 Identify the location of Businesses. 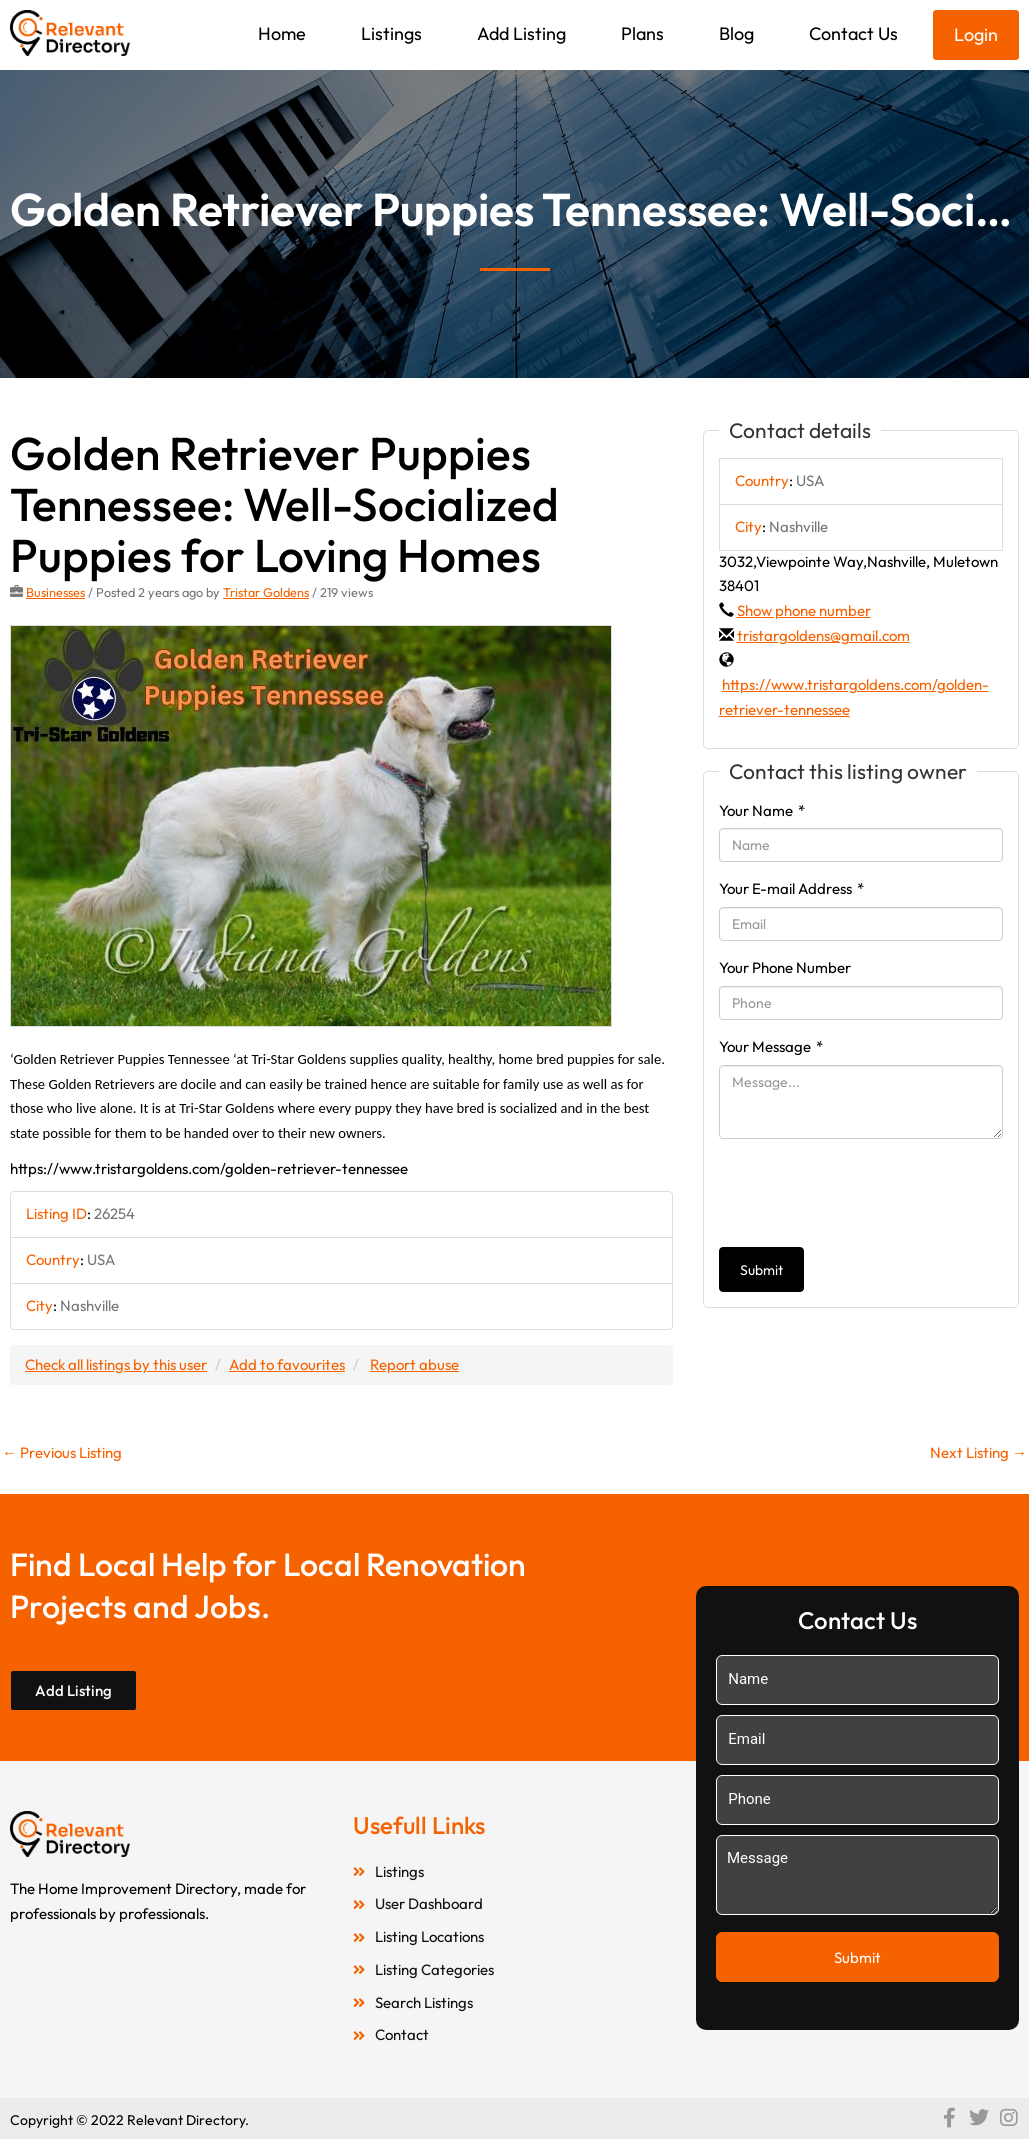
(55, 592).